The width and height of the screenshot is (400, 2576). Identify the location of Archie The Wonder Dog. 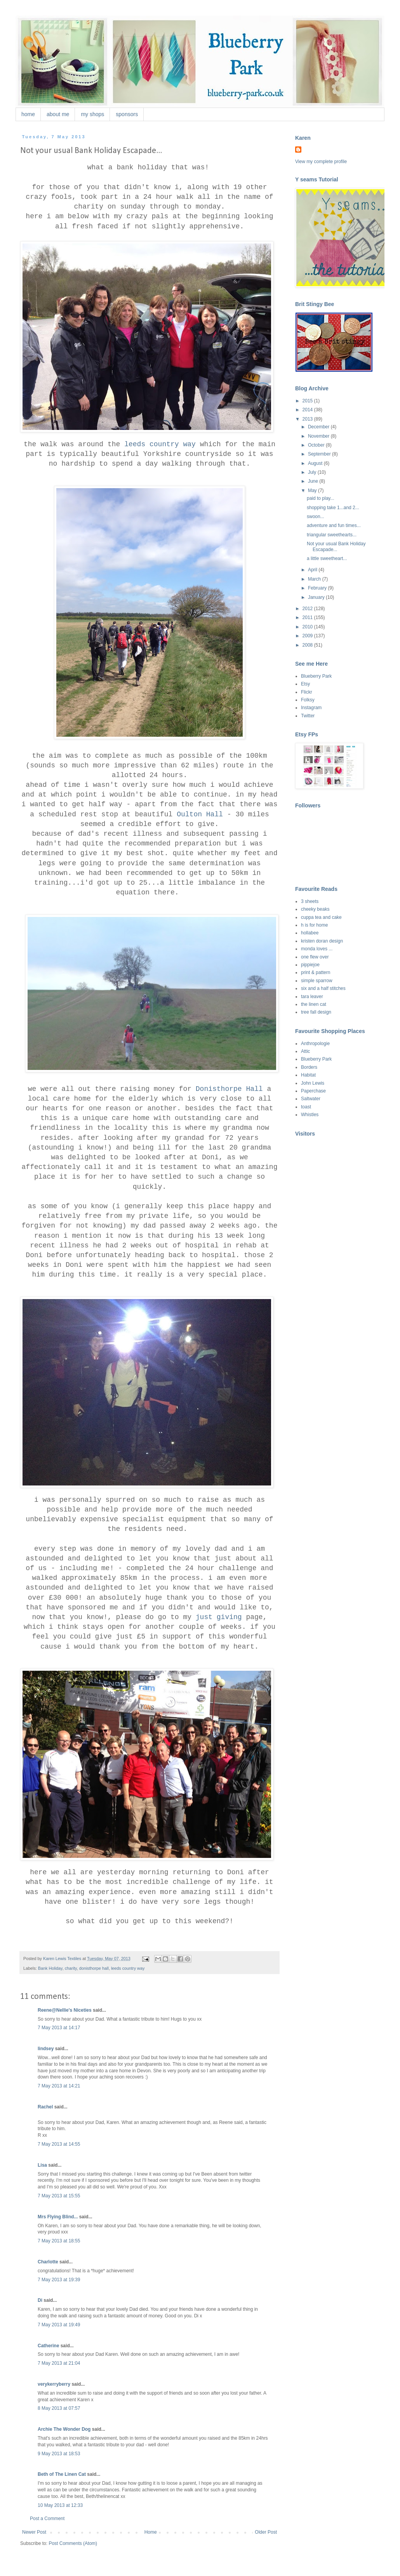
(64, 2429).